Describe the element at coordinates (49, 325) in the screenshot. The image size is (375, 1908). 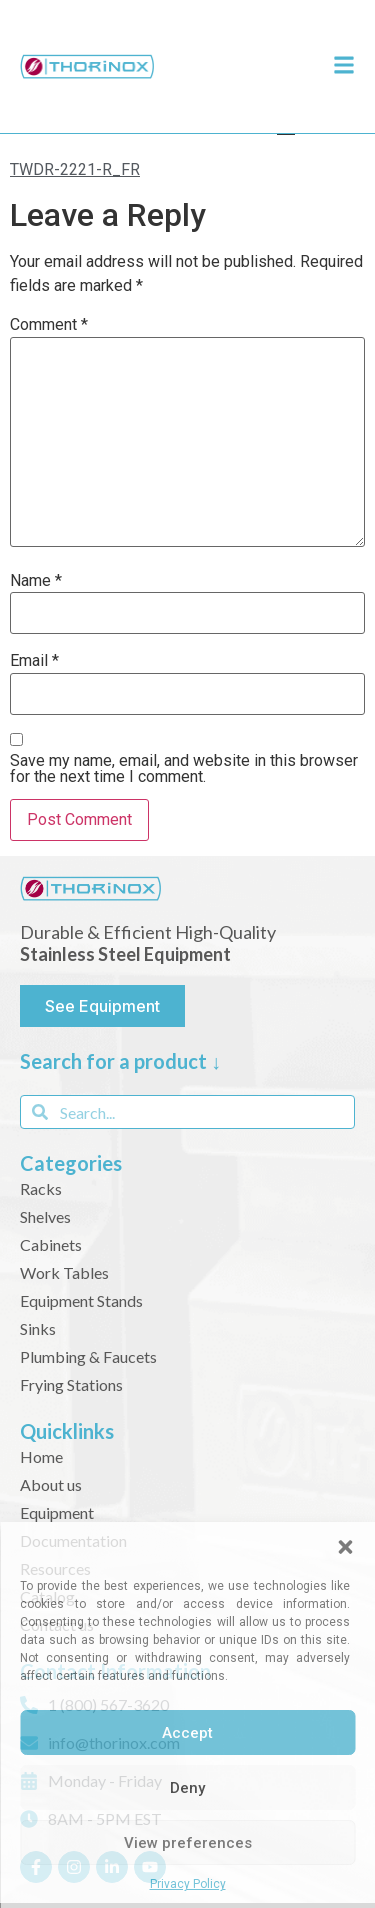
I see `Comment` at that location.